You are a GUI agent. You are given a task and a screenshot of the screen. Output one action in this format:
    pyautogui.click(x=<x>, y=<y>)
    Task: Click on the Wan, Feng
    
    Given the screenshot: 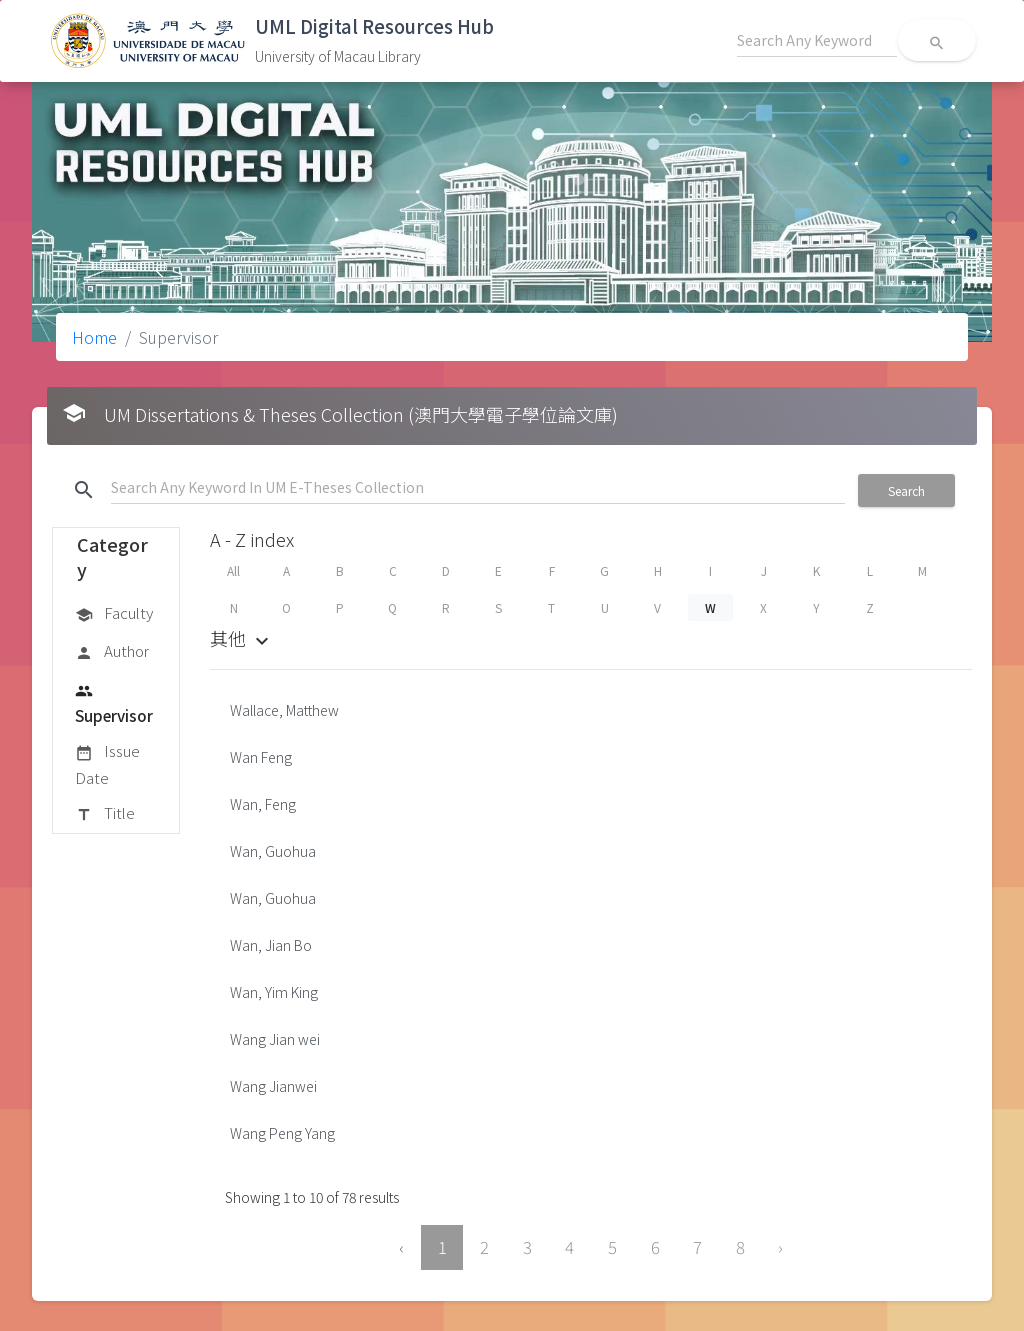 What is the action you would take?
    pyautogui.click(x=263, y=804)
    